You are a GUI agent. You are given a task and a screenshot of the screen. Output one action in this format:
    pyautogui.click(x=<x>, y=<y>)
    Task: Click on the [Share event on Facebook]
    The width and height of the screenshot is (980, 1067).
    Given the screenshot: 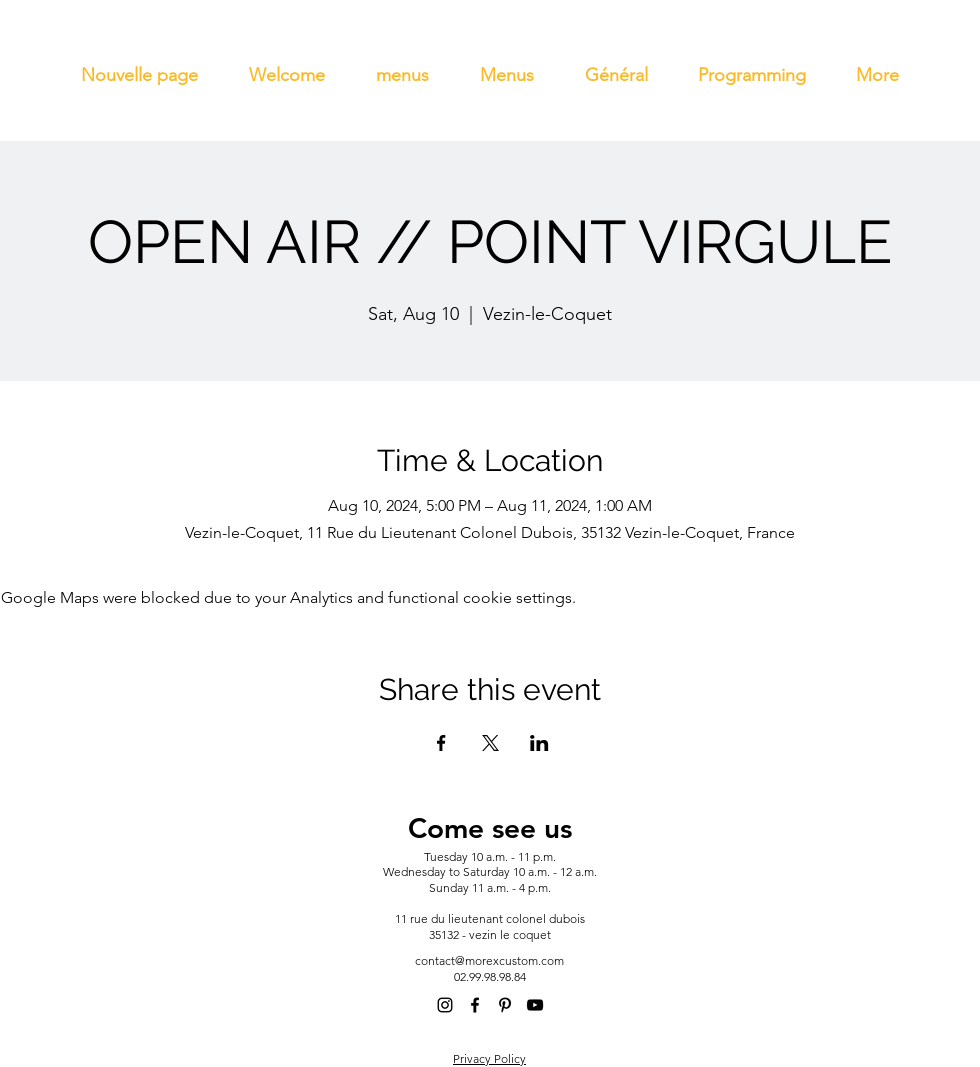 What is the action you would take?
    pyautogui.click(x=441, y=743)
    